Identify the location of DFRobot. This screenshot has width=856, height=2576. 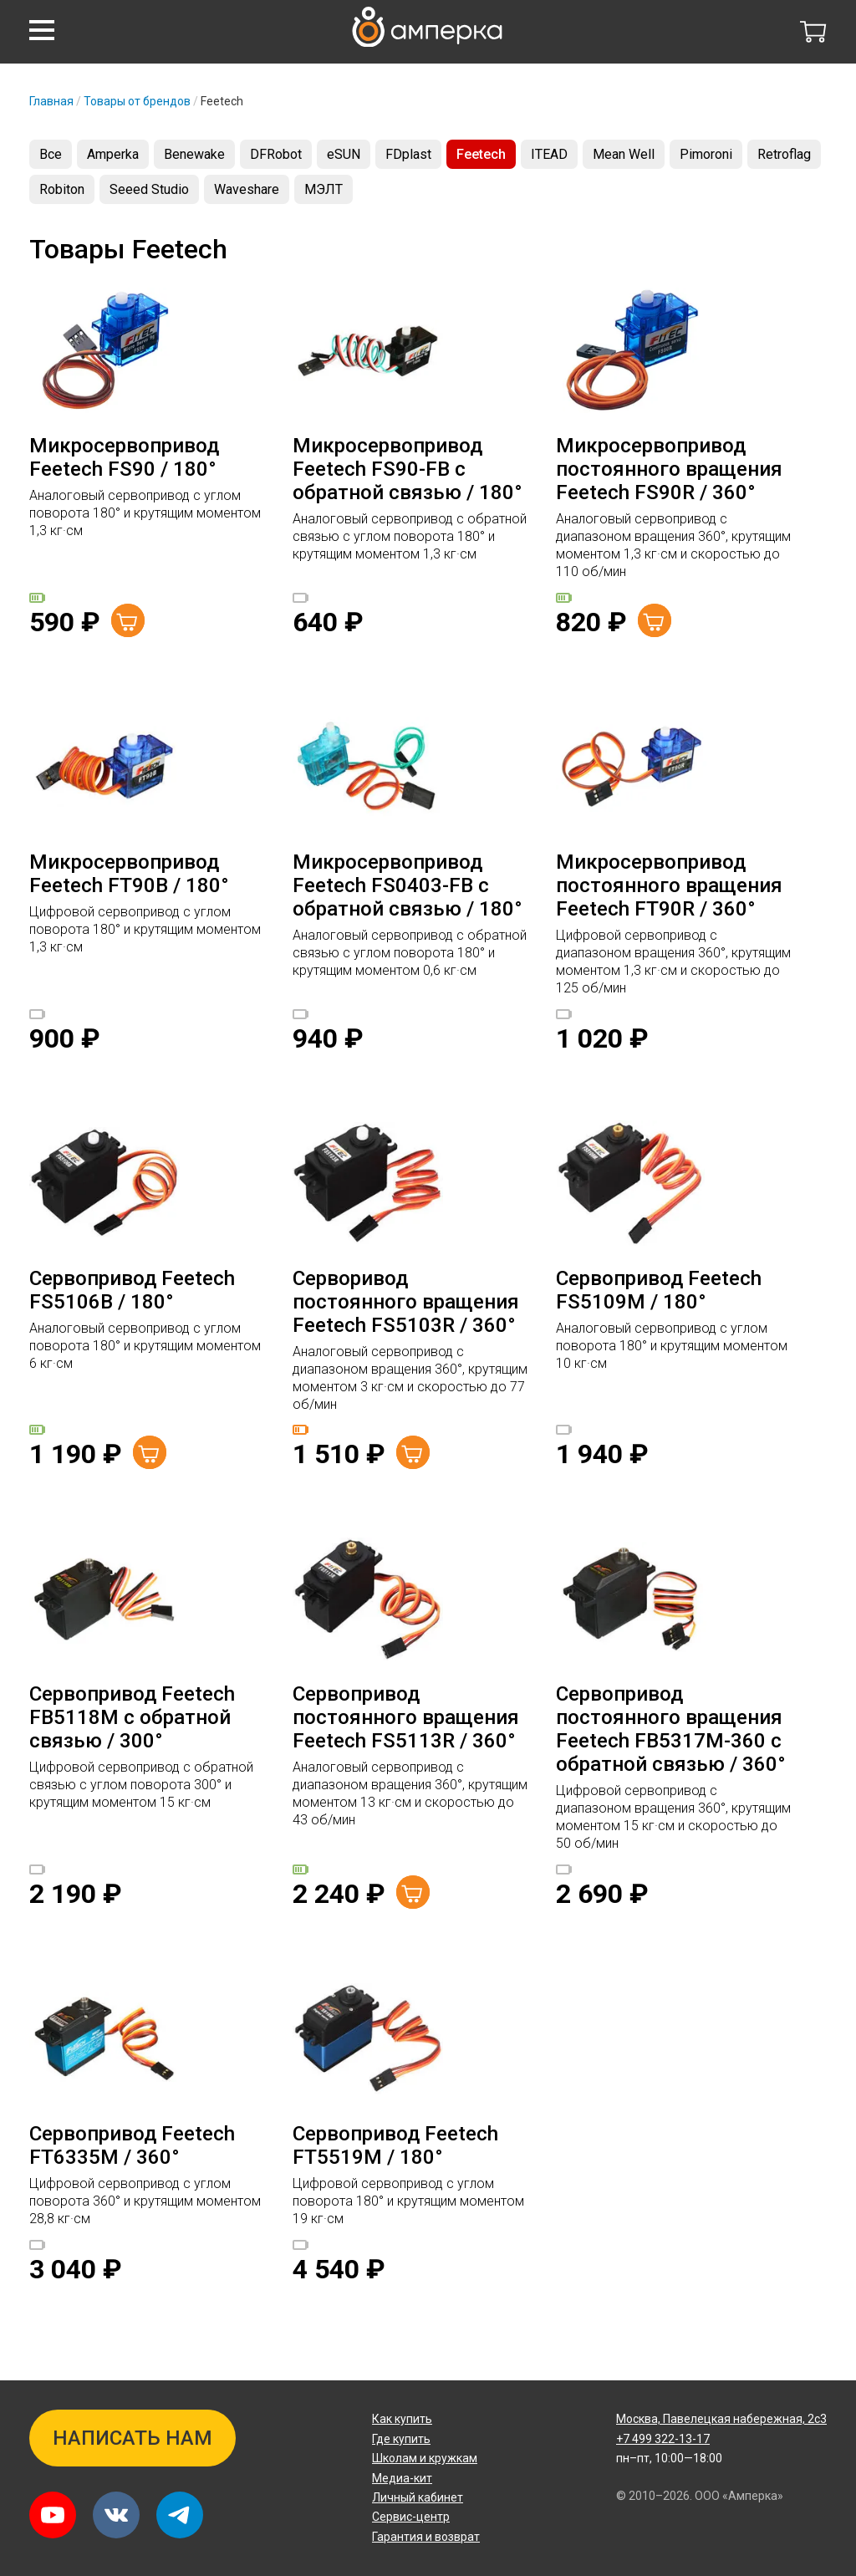
(276, 154).